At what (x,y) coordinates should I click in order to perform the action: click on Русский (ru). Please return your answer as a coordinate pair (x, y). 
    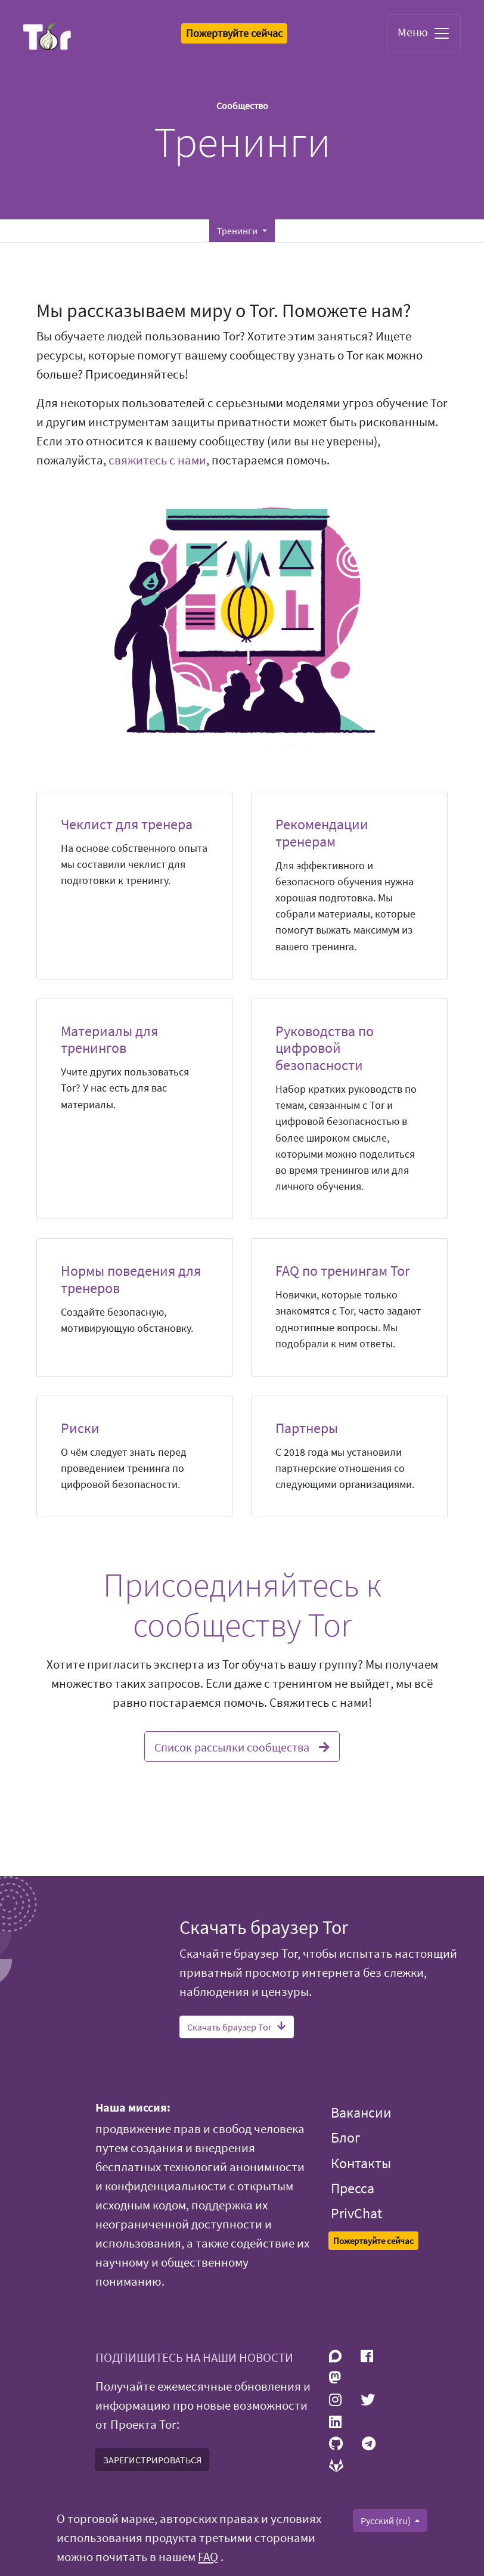
    Looking at the image, I should click on (386, 2521).